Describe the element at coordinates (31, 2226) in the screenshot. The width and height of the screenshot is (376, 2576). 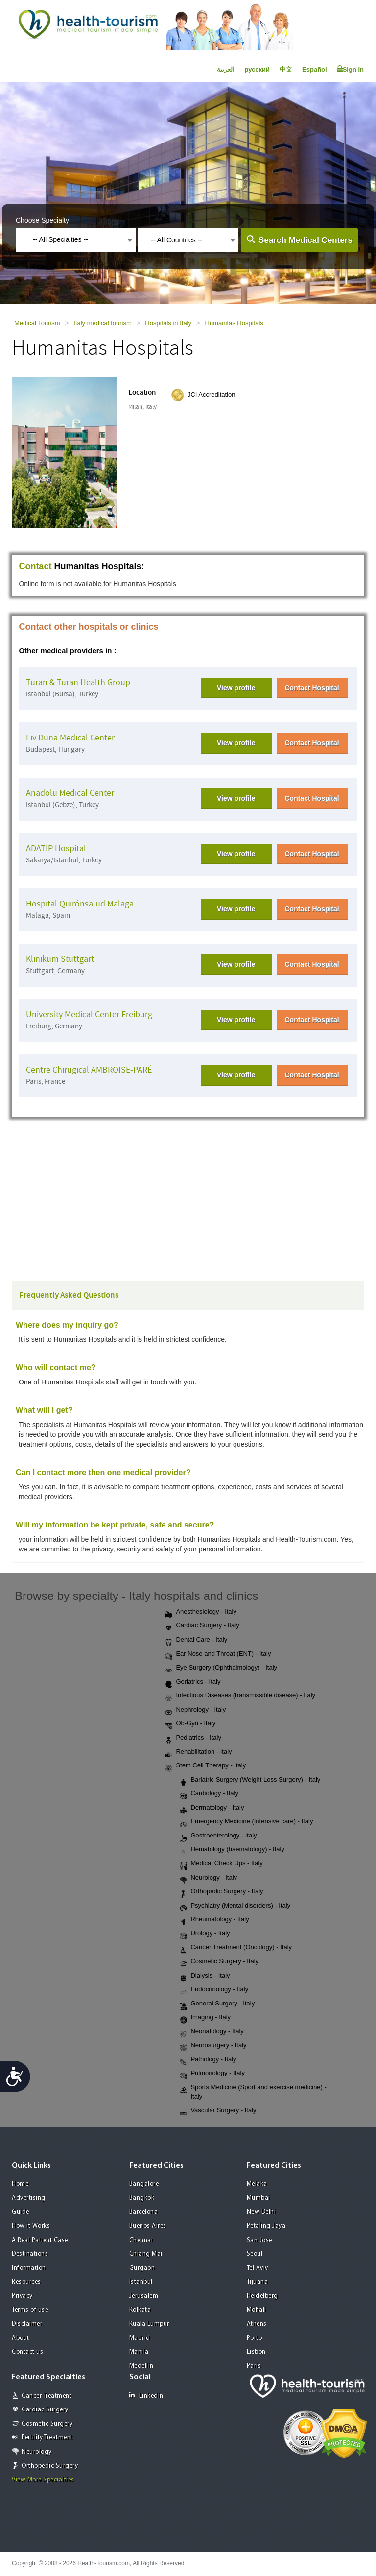
I see `How it Works` at that location.